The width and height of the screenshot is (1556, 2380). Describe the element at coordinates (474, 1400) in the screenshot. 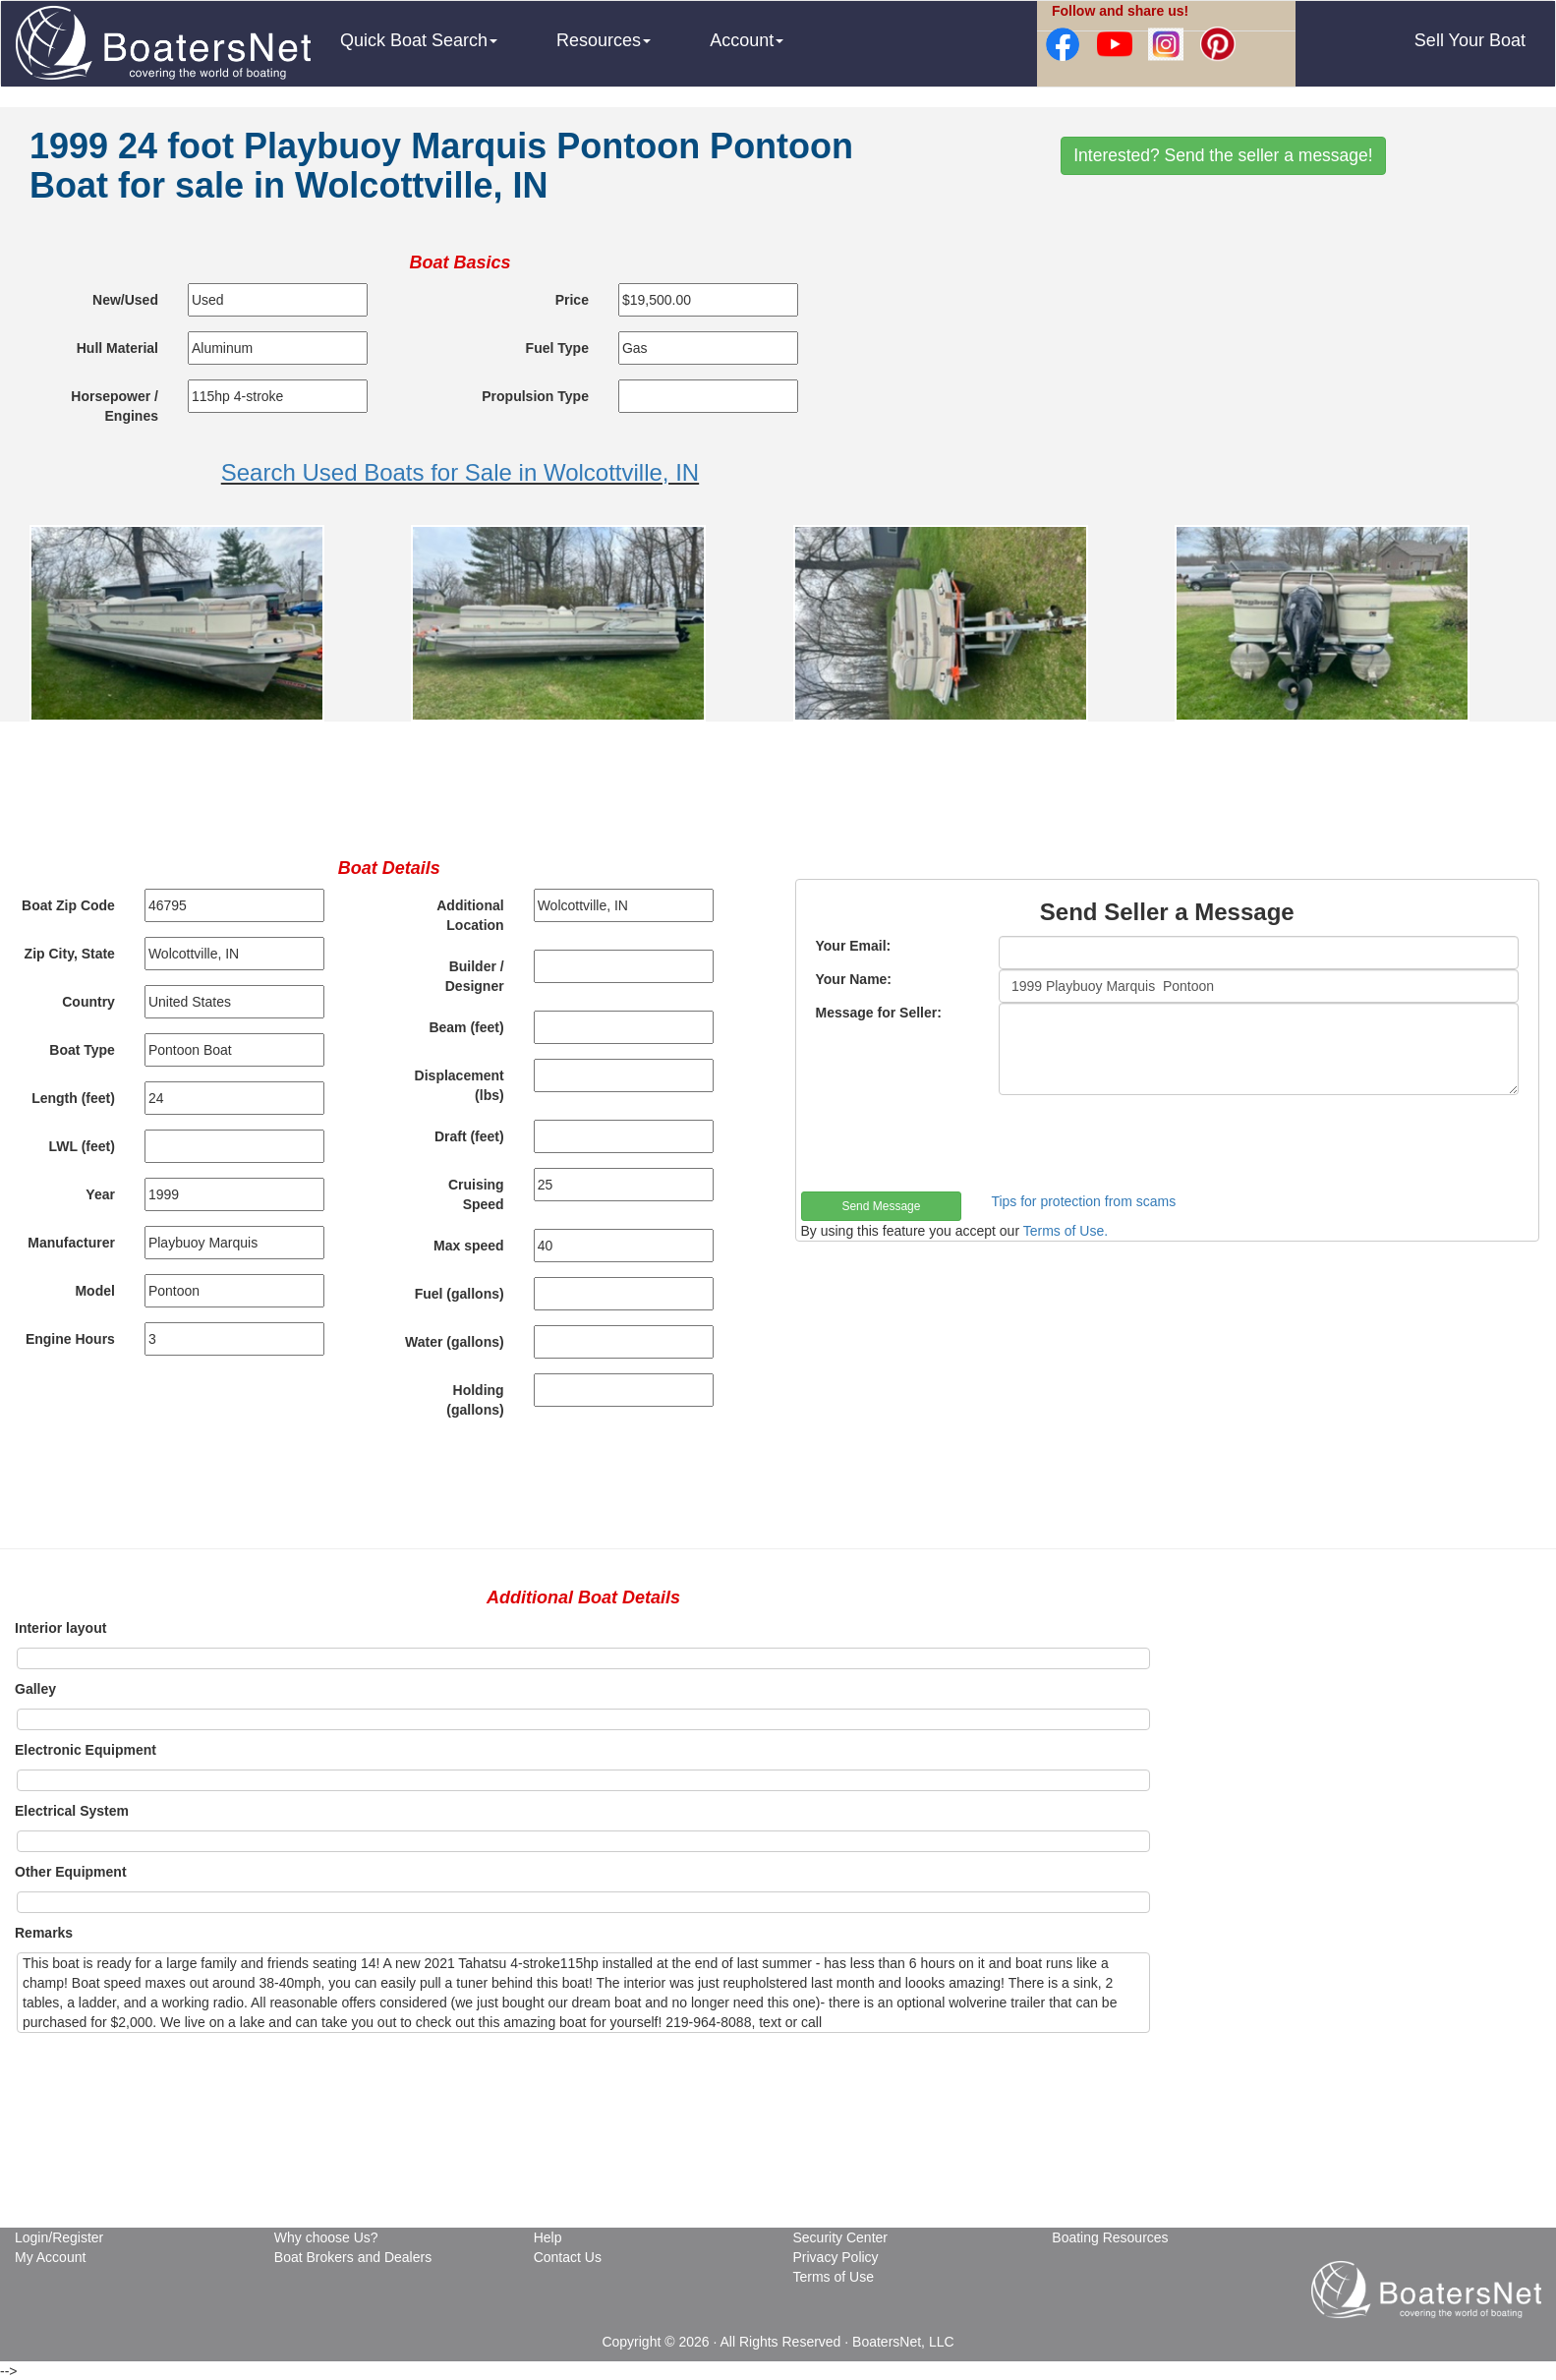

I see `Holding (gallons)` at that location.